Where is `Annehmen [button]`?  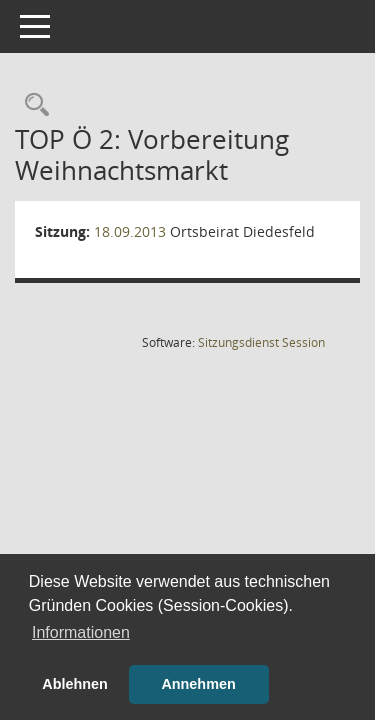 Annehmen [button] is located at coordinates (198, 684).